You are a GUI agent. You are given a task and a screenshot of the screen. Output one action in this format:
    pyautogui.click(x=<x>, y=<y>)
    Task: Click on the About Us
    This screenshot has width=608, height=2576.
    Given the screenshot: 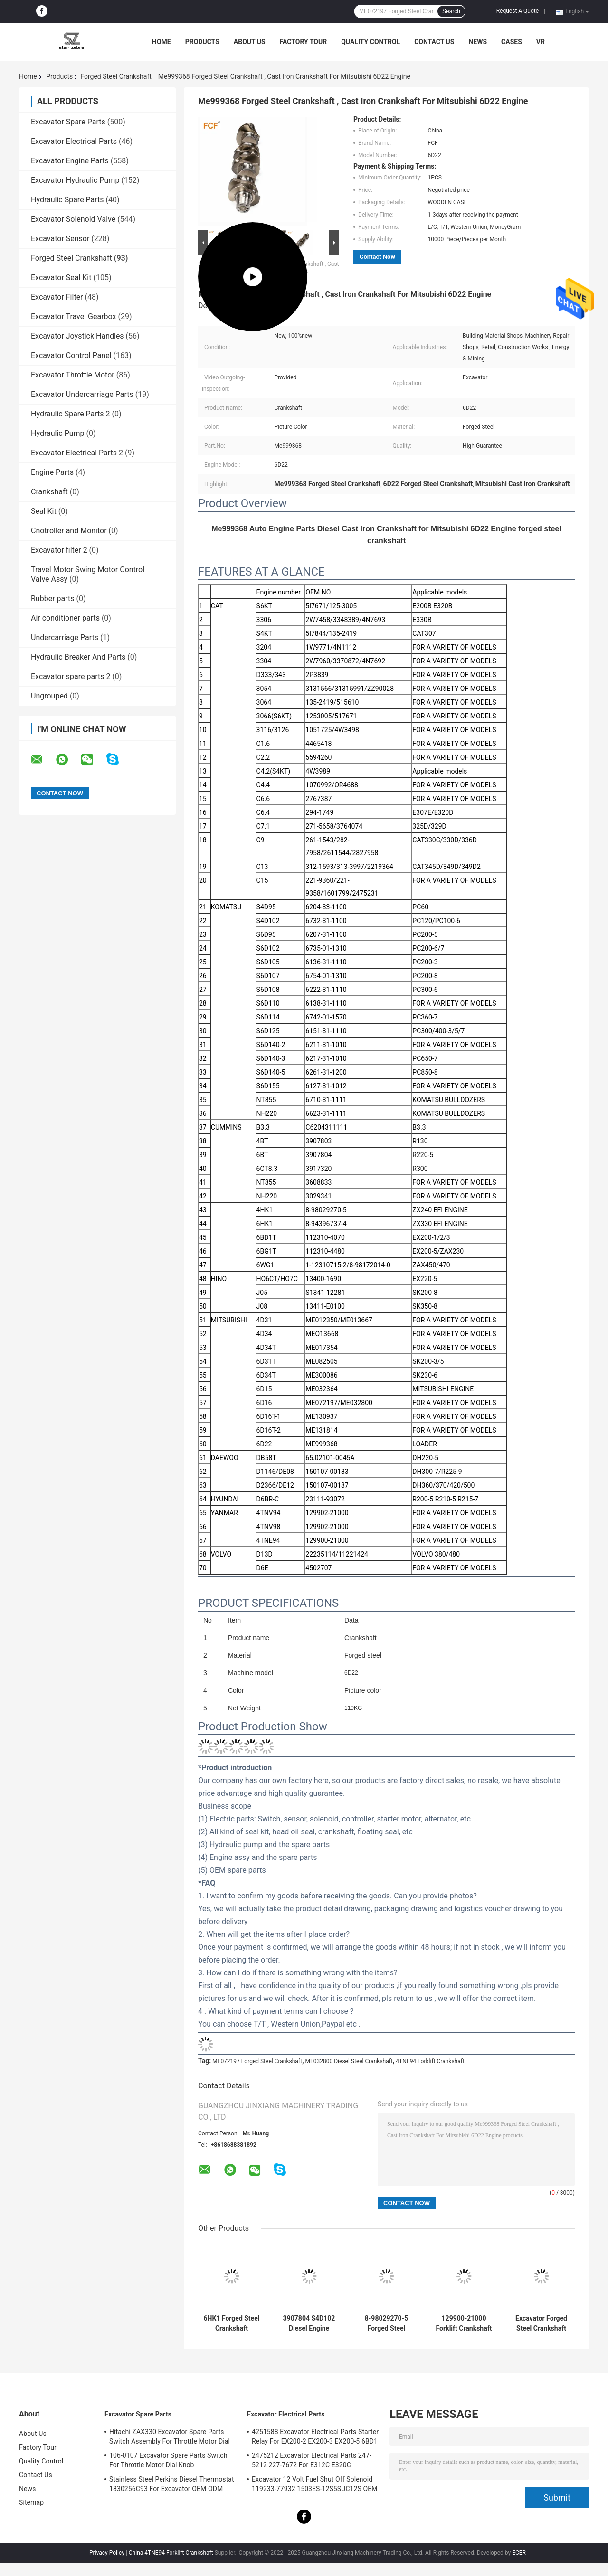 What is the action you would take?
    pyautogui.click(x=250, y=42)
    